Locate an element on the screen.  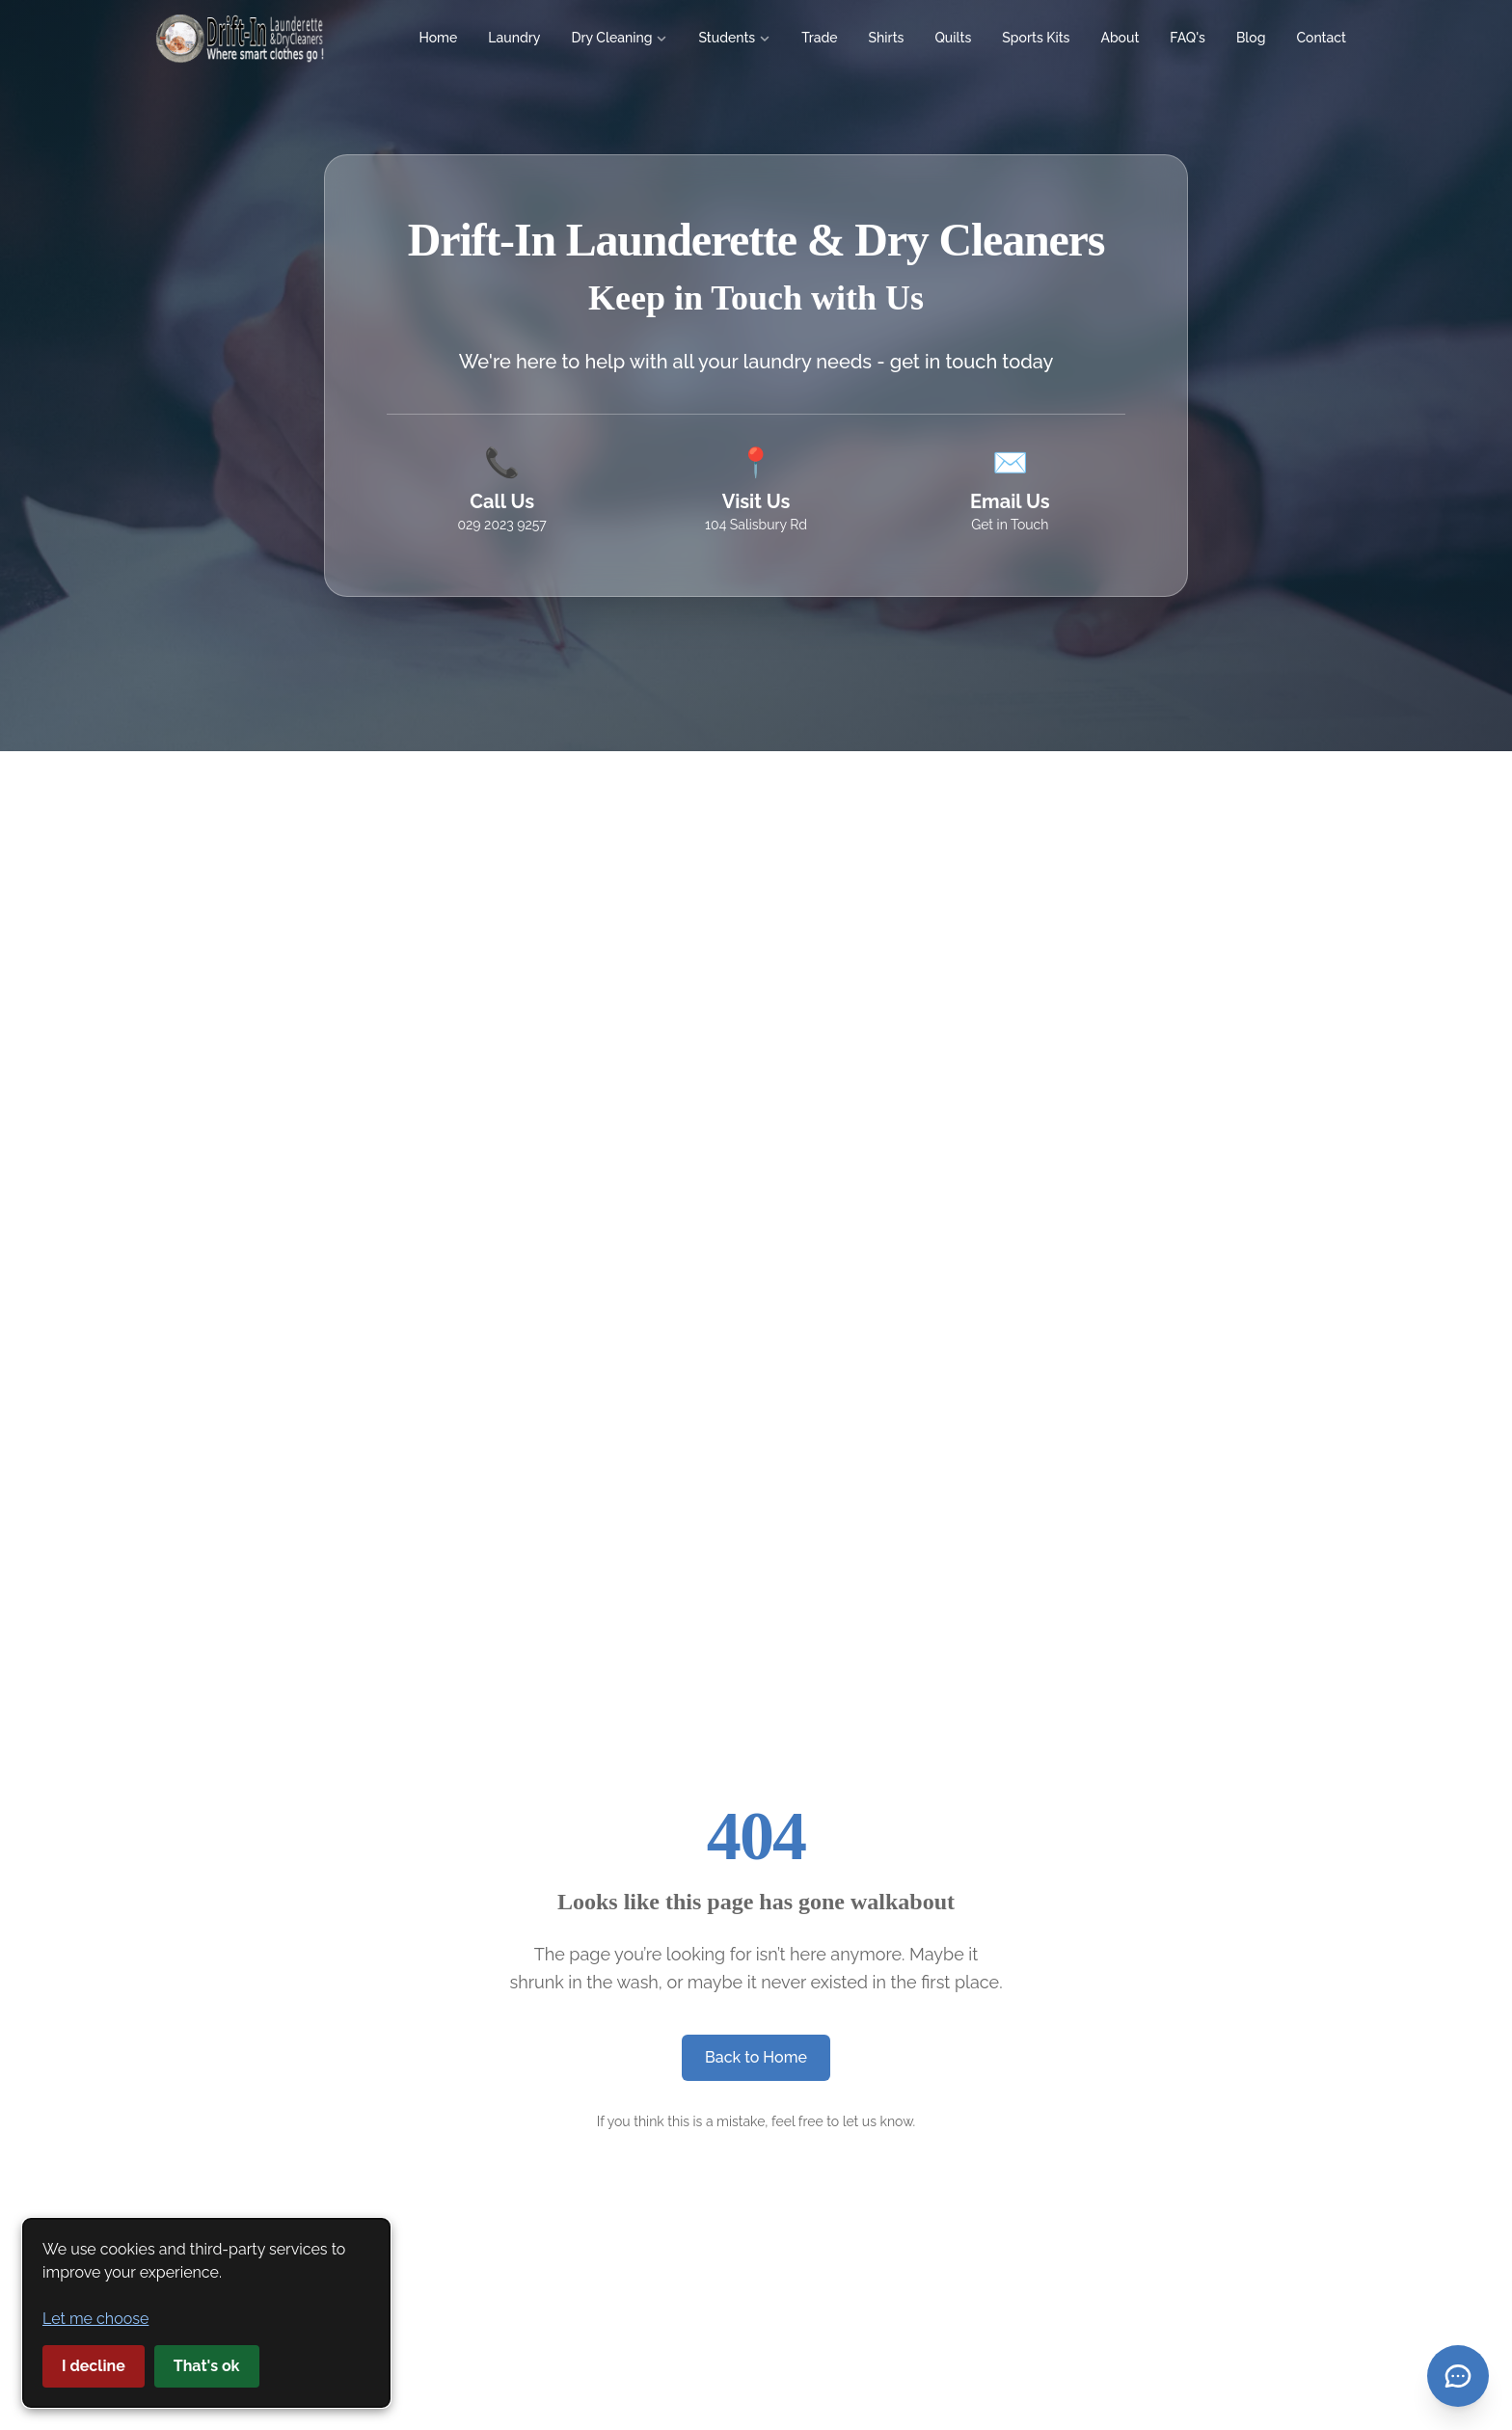
Let me choose is located at coordinates (95, 2318).